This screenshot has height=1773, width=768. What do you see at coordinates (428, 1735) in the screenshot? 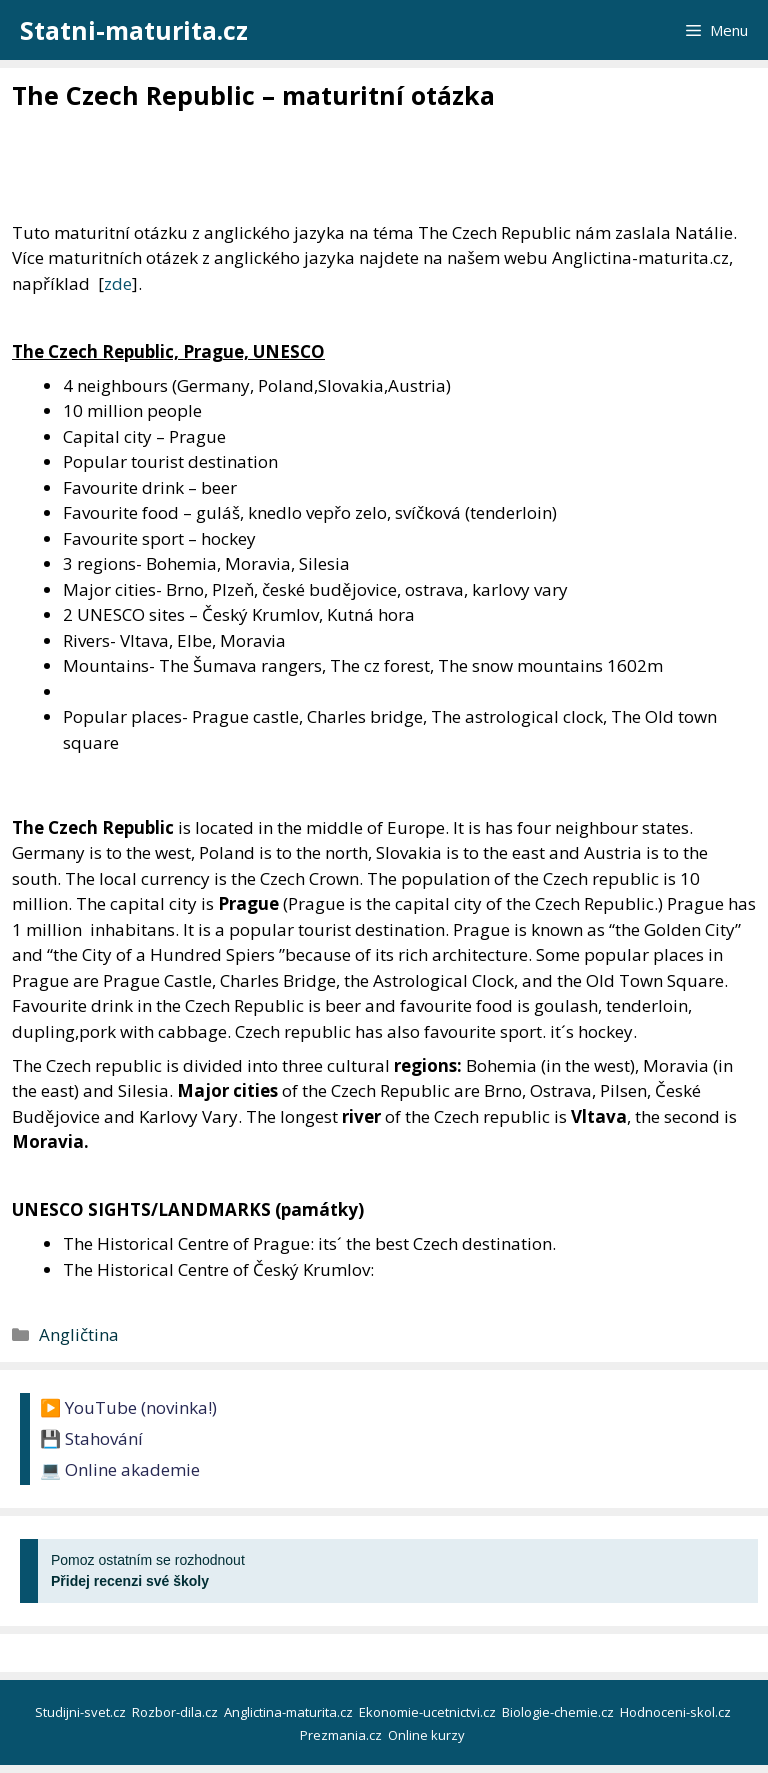
I see `Online kurzy` at bounding box center [428, 1735].